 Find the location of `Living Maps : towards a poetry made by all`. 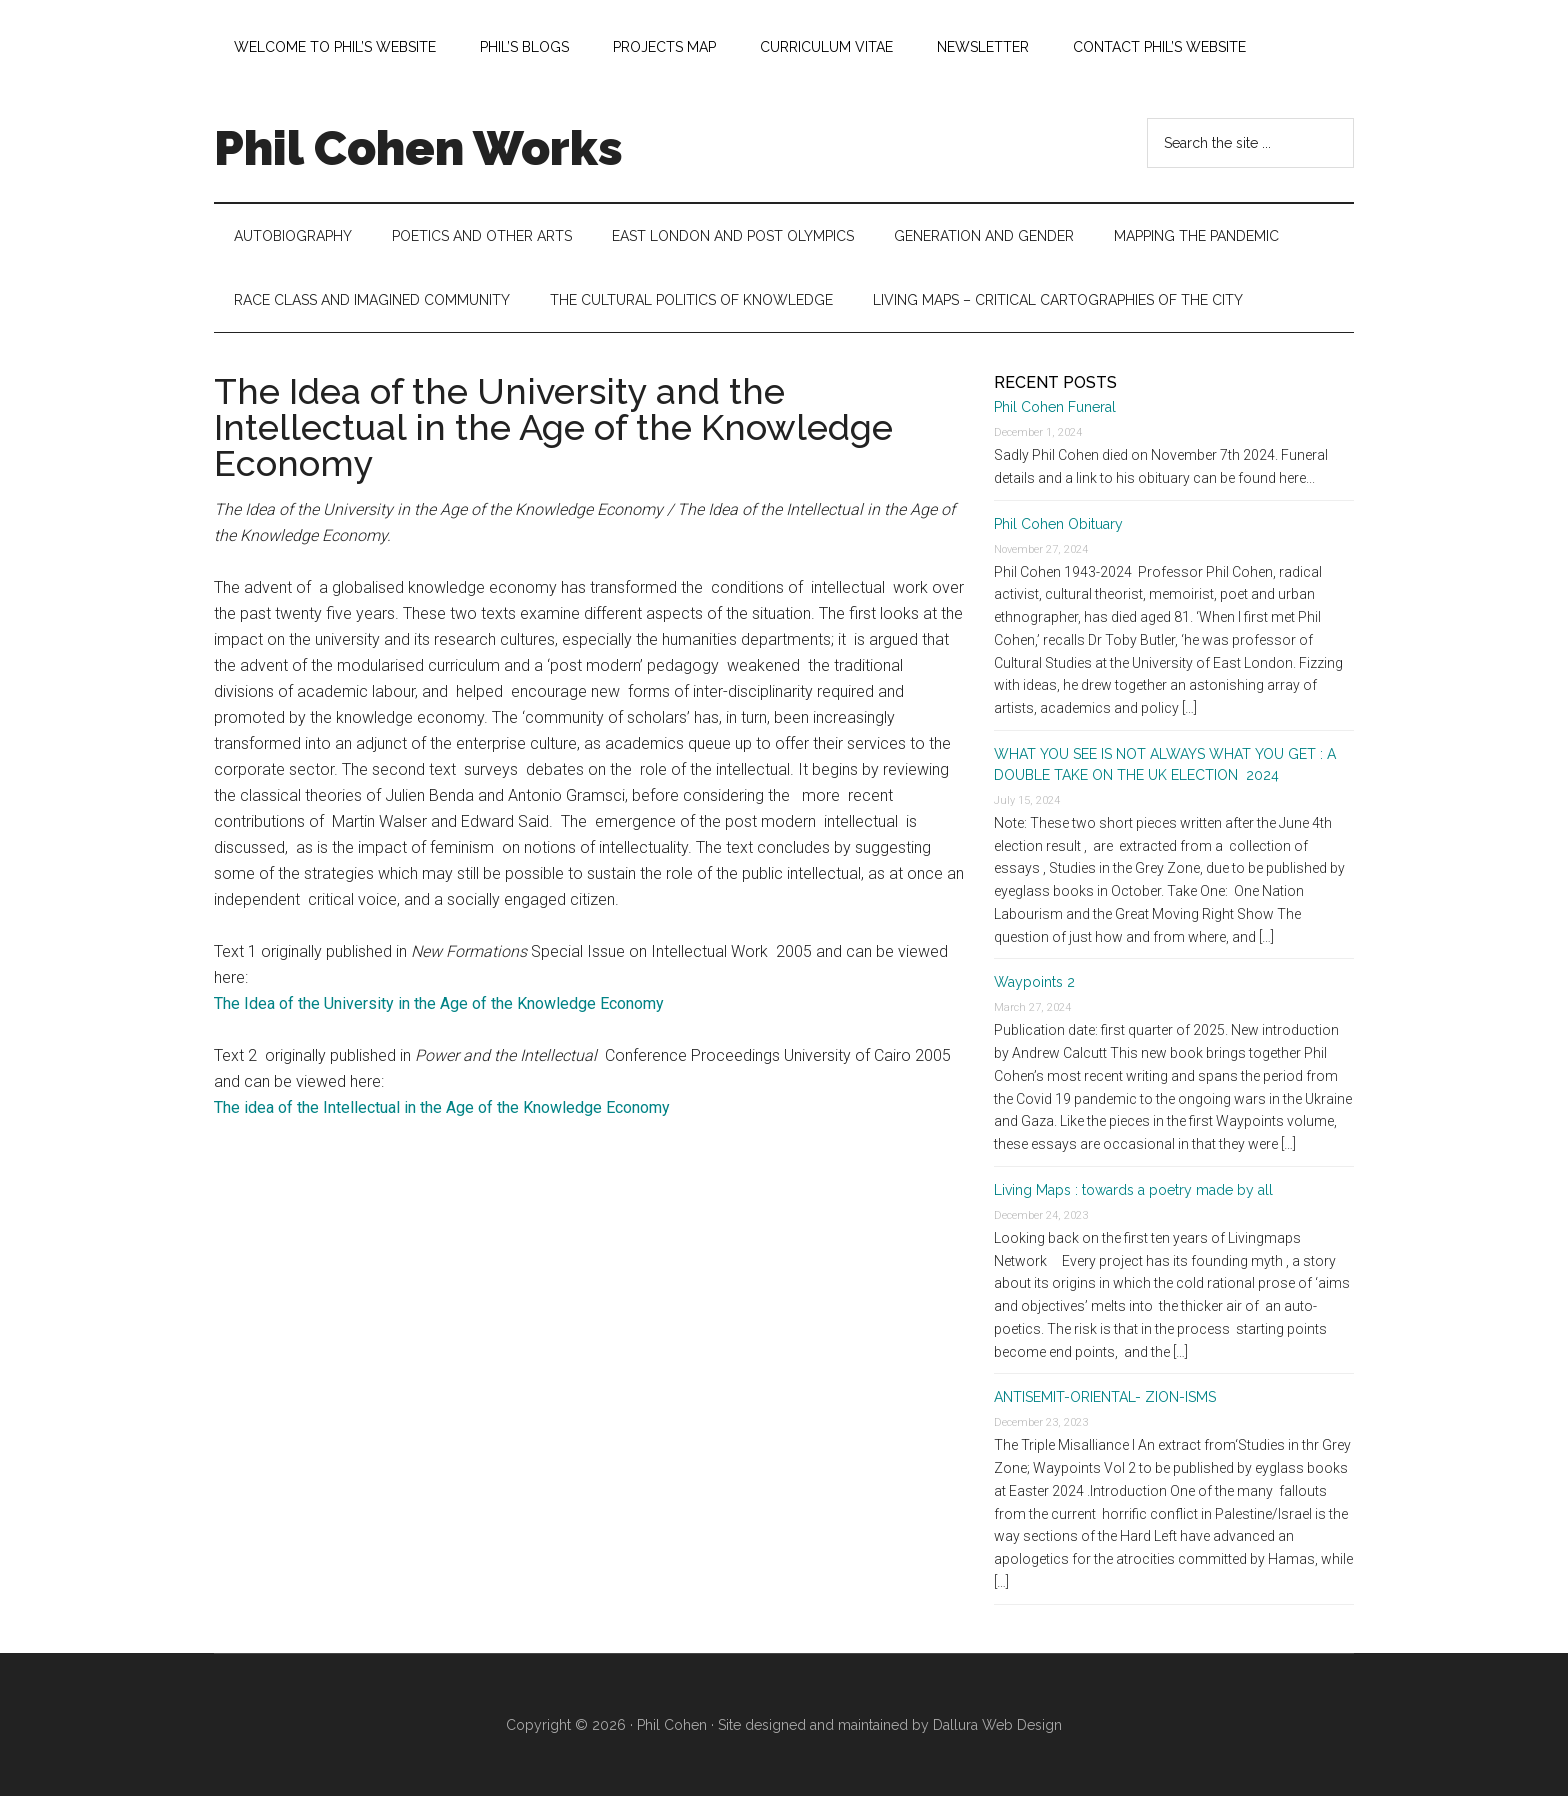

Living Maps : towards a poetry made by all is located at coordinates (1133, 1190).